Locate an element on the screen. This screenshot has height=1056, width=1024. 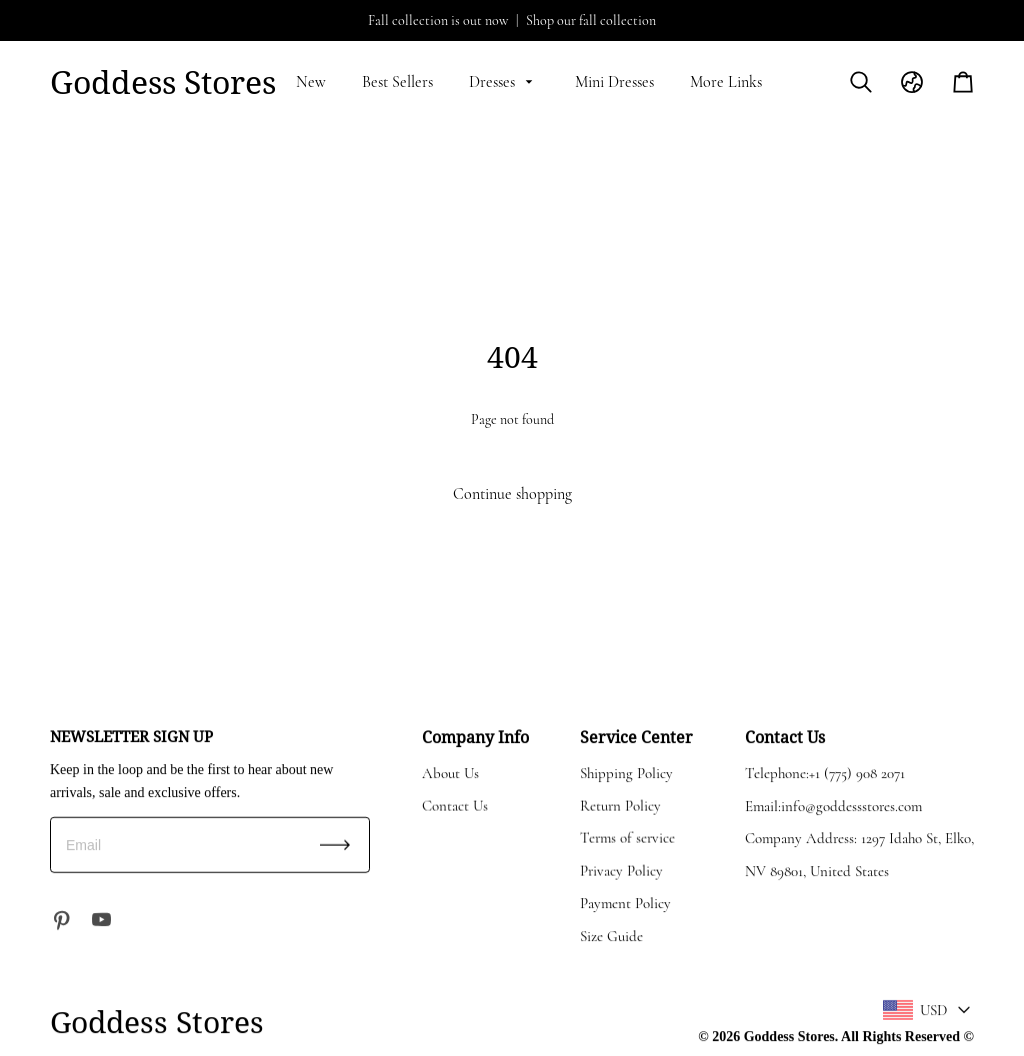
More Links is located at coordinates (726, 82).